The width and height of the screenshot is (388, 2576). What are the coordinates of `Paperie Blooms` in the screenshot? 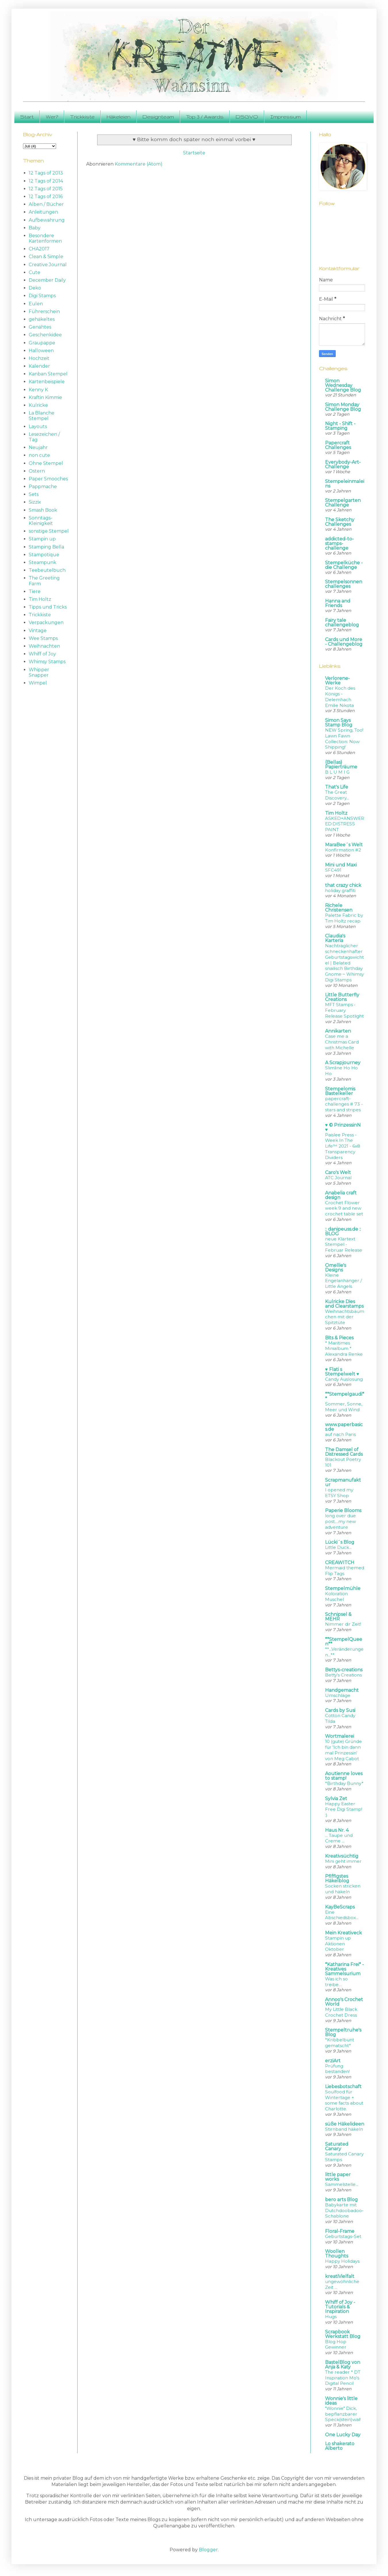 It's located at (343, 1510).